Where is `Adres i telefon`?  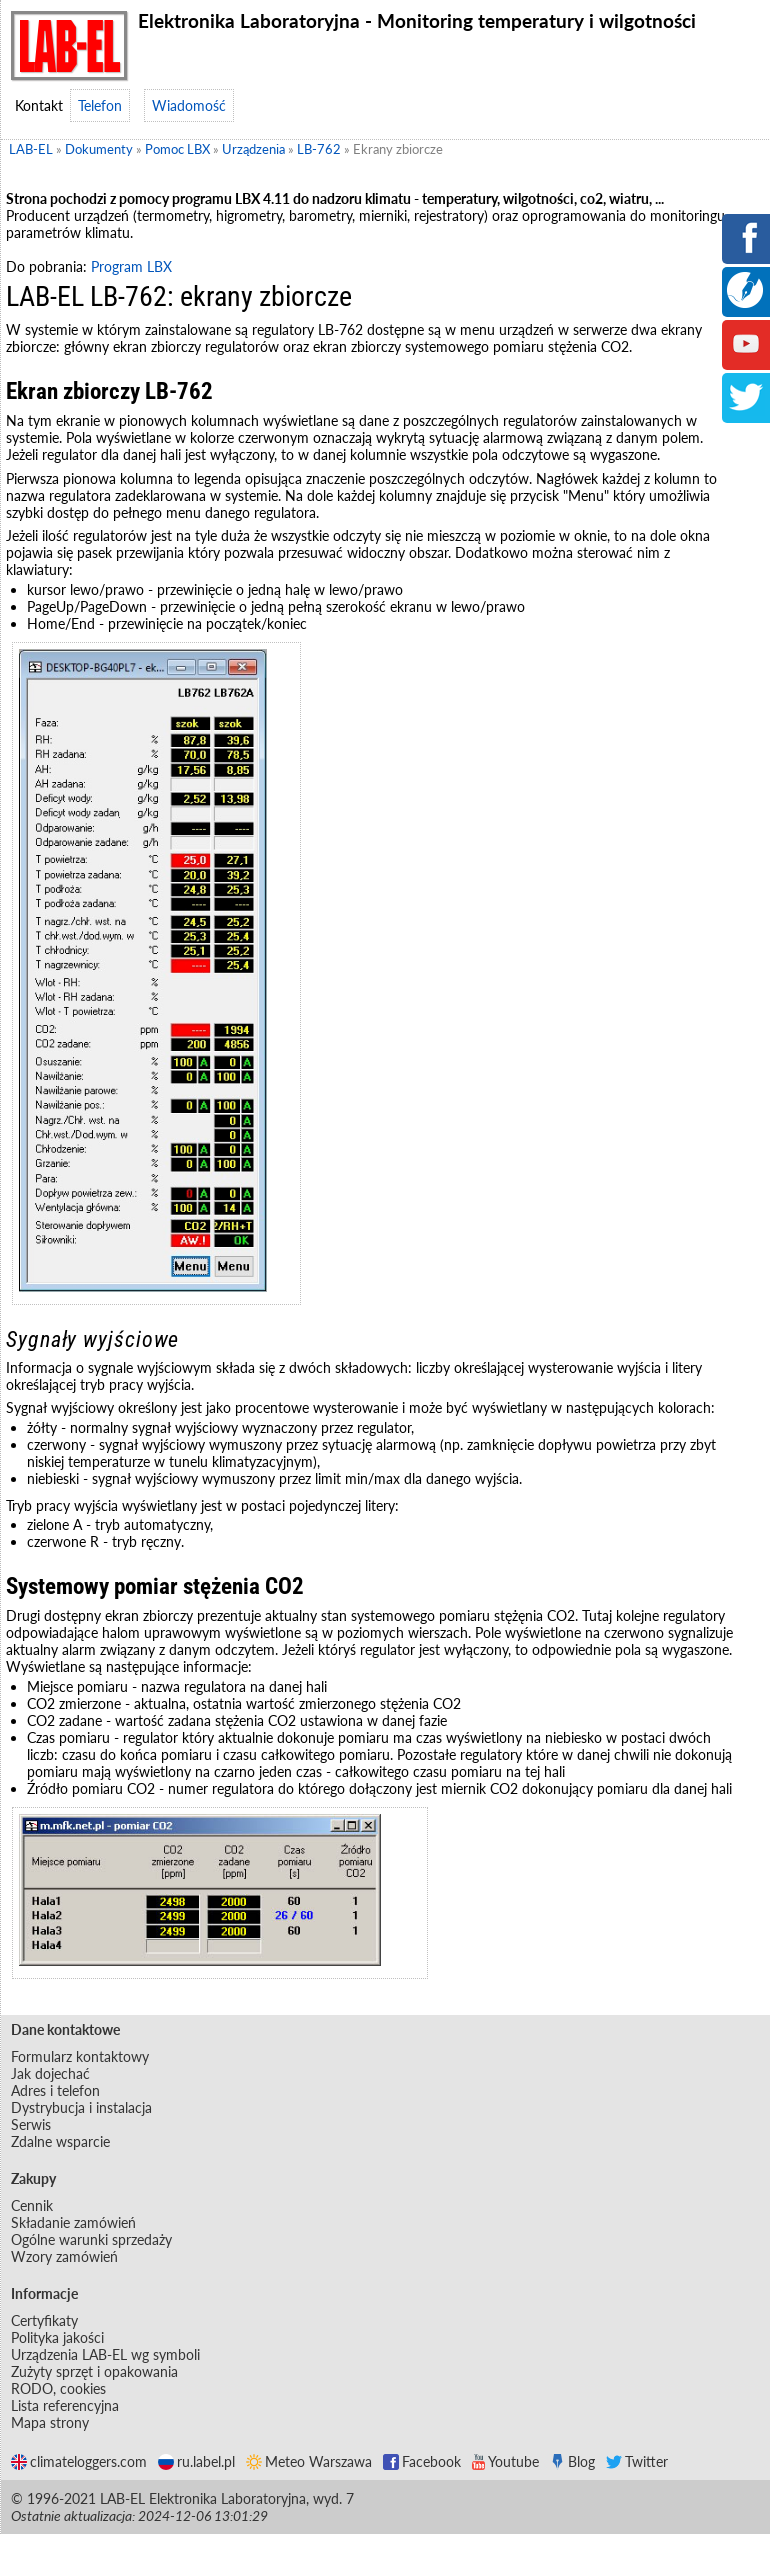 Adres i telefon is located at coordinates (55, 2090).